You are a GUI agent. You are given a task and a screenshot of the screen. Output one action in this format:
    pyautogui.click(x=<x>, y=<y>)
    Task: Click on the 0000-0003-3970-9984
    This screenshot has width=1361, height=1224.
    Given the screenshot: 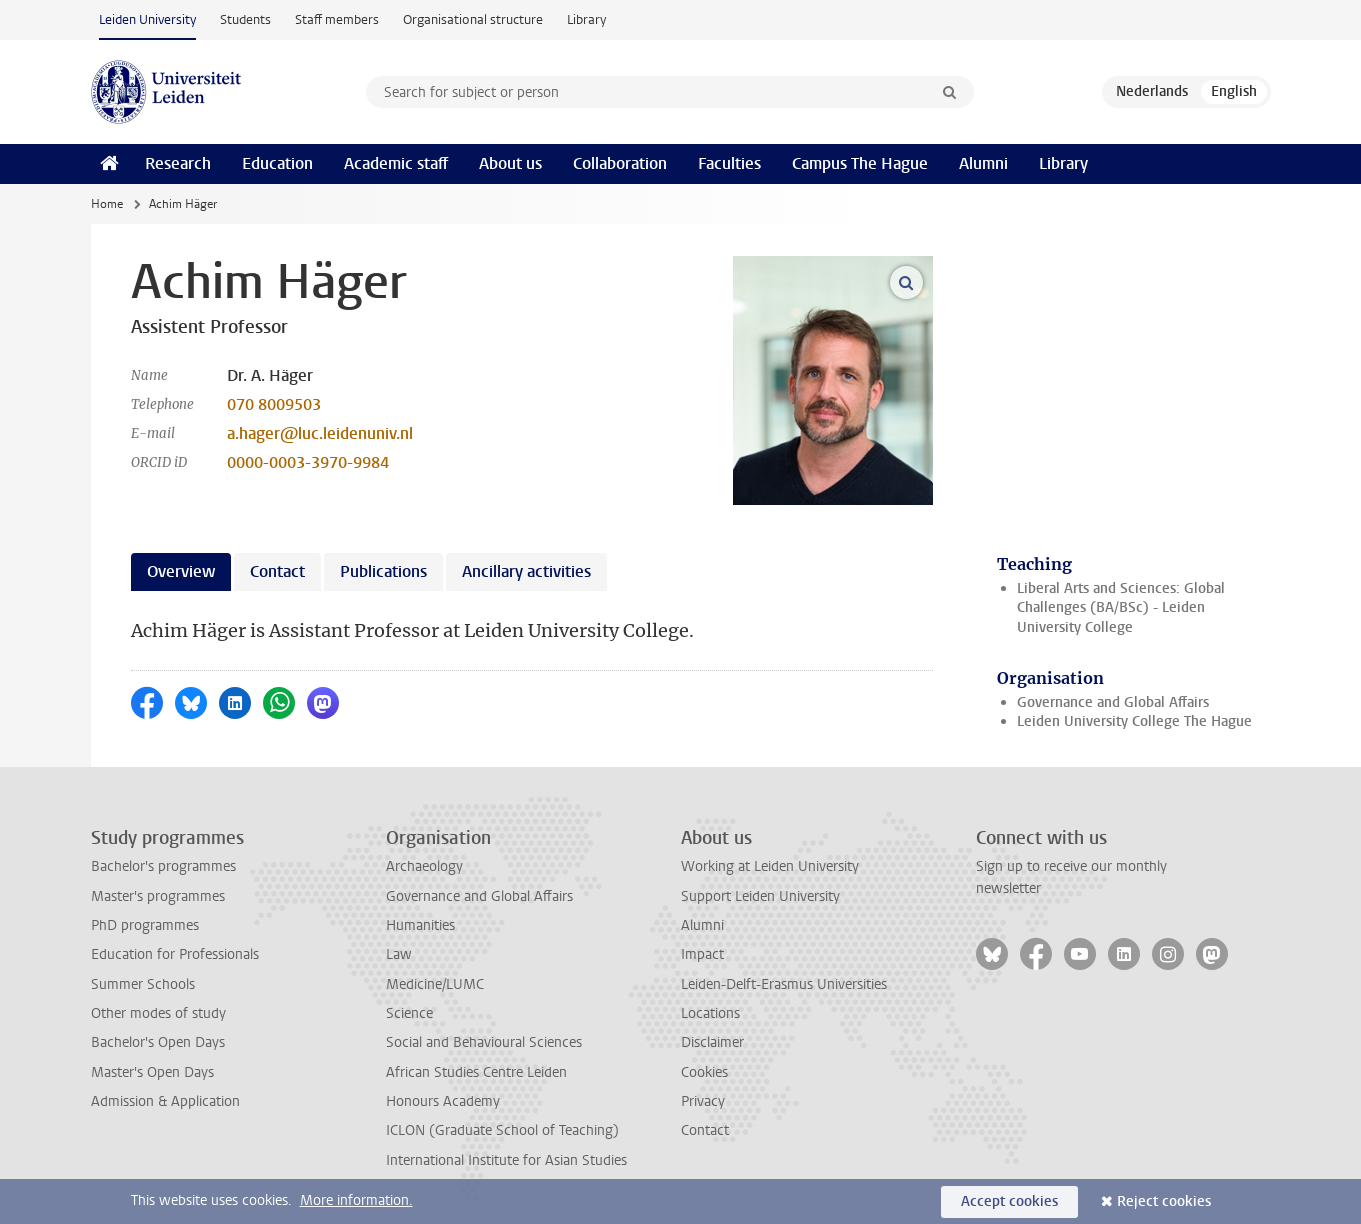 What is the action you would take?
    pyautogui.click(x=308, y=462)
    